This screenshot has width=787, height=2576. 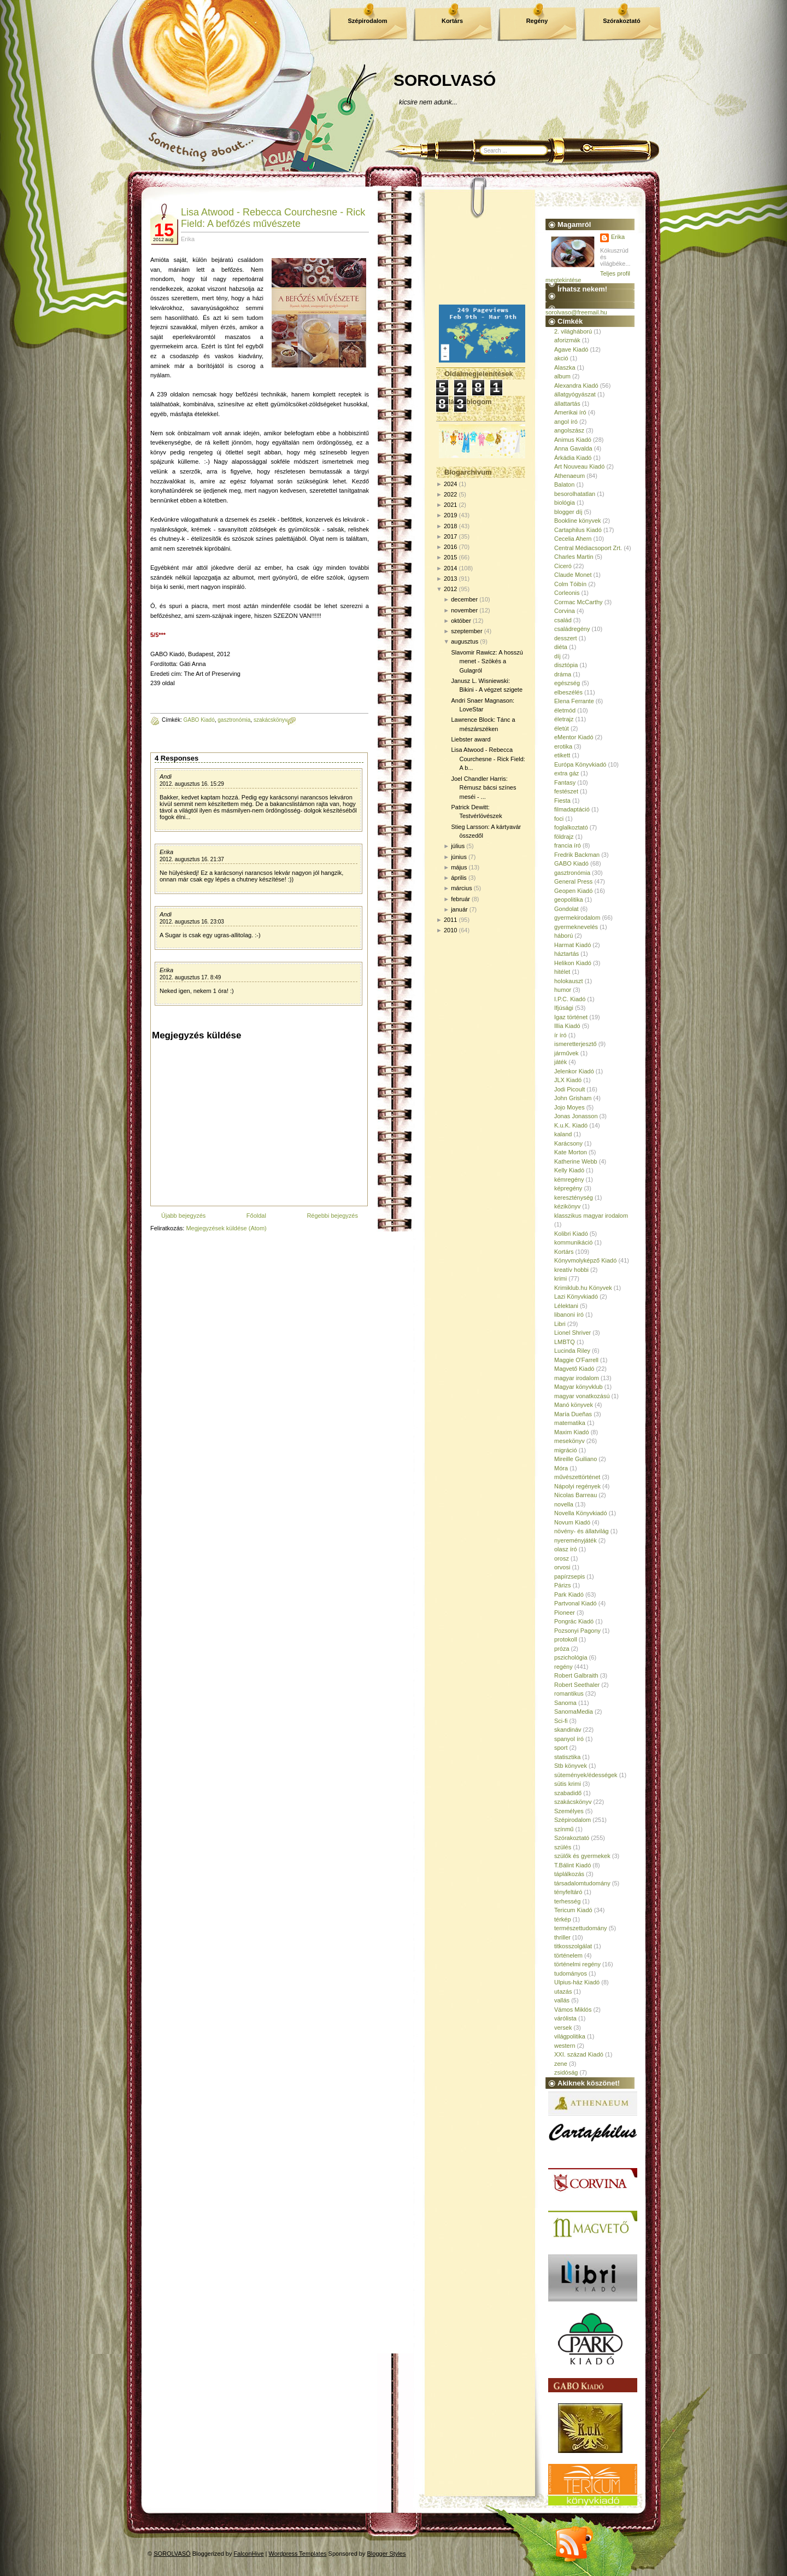 What do you see at coordinates (573, 1711) in the screenshot?
I see `SanomaMedia` at bounding box center [573, 1711].